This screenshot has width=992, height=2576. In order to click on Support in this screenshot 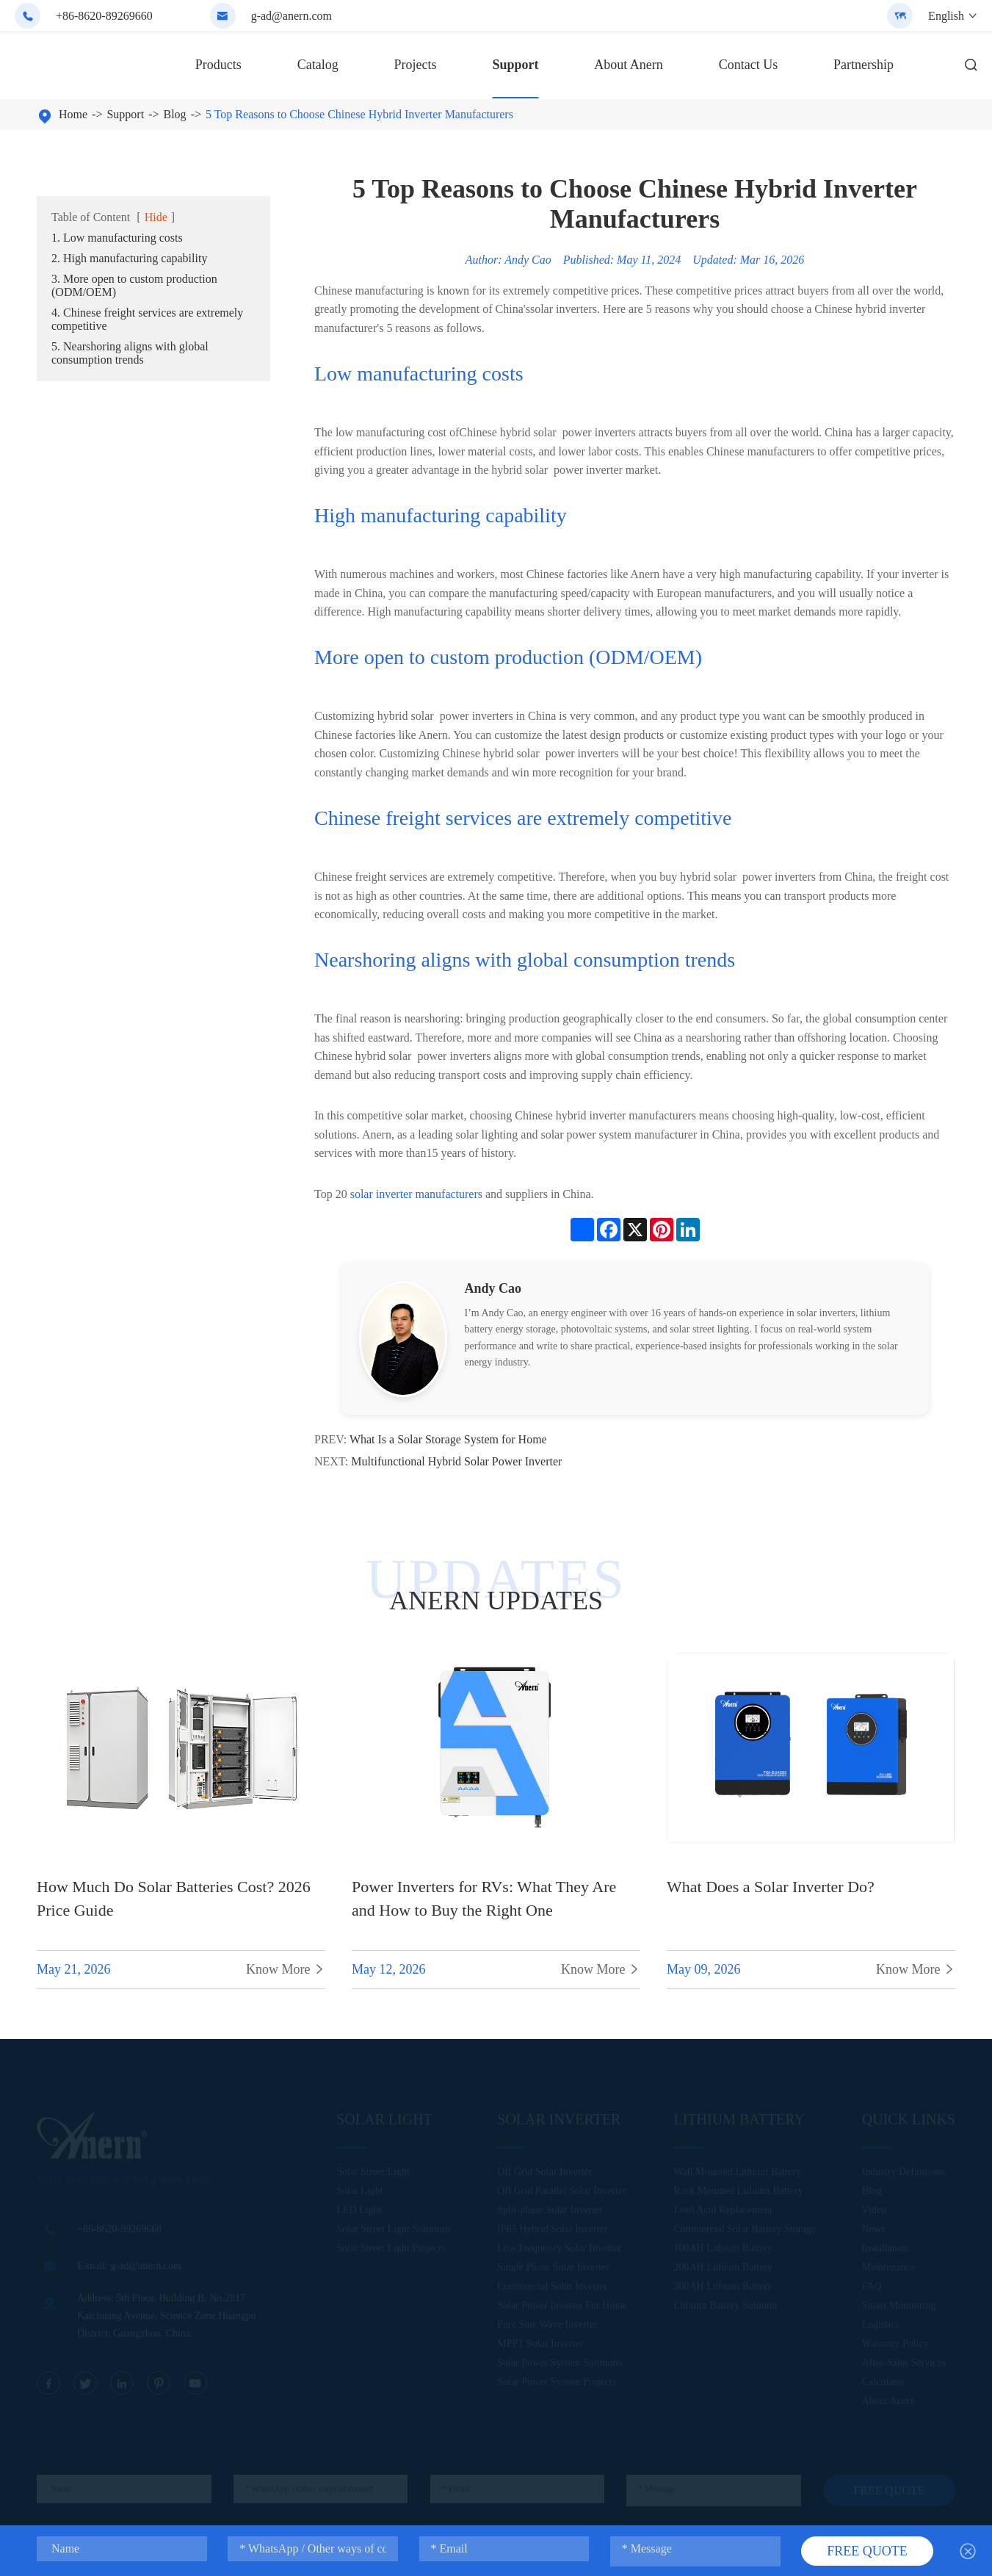, I will do `click(515, 64)`.